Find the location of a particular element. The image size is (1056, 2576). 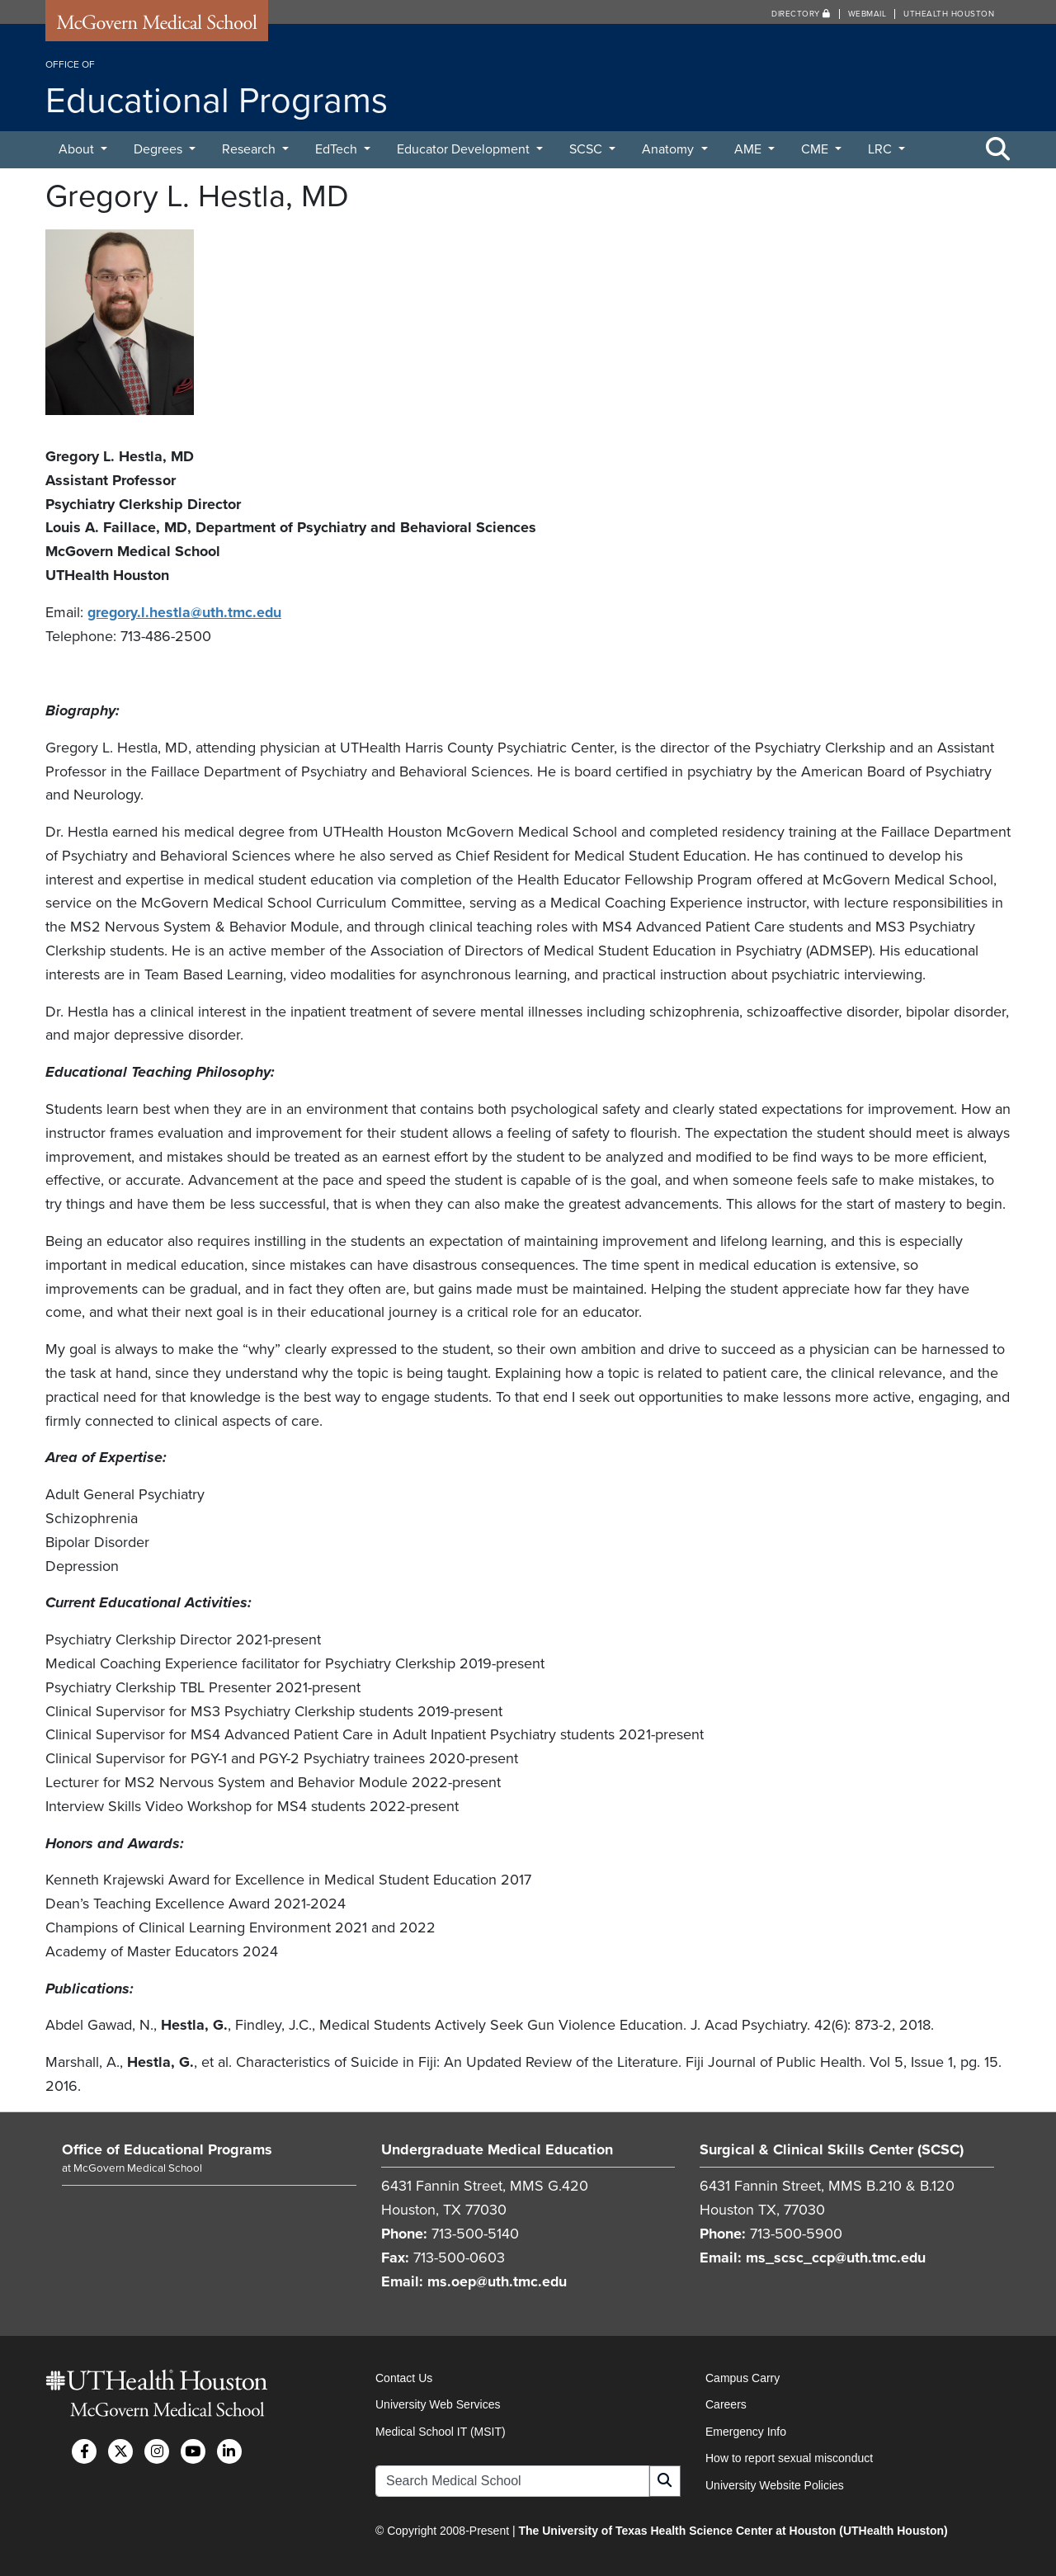

[Toggle Search Area] is located at coordinates (998, 150).